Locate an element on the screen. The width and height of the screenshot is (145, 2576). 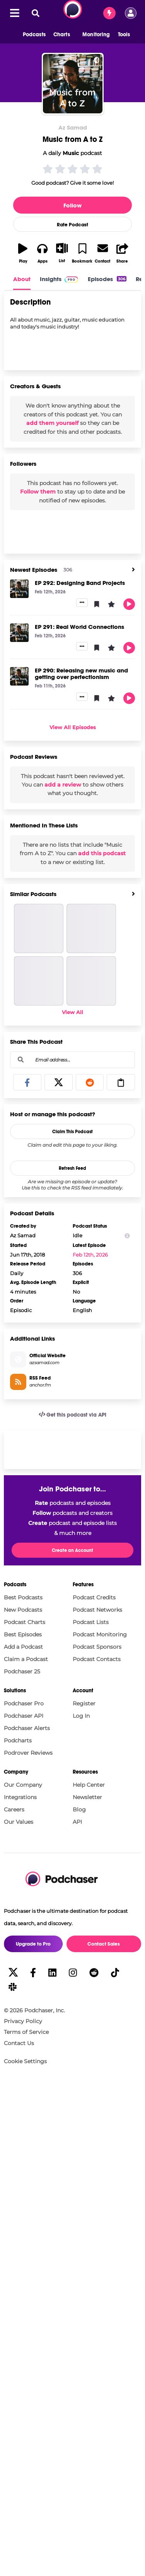
[Show Info] is located at coordinates (127, 1235).